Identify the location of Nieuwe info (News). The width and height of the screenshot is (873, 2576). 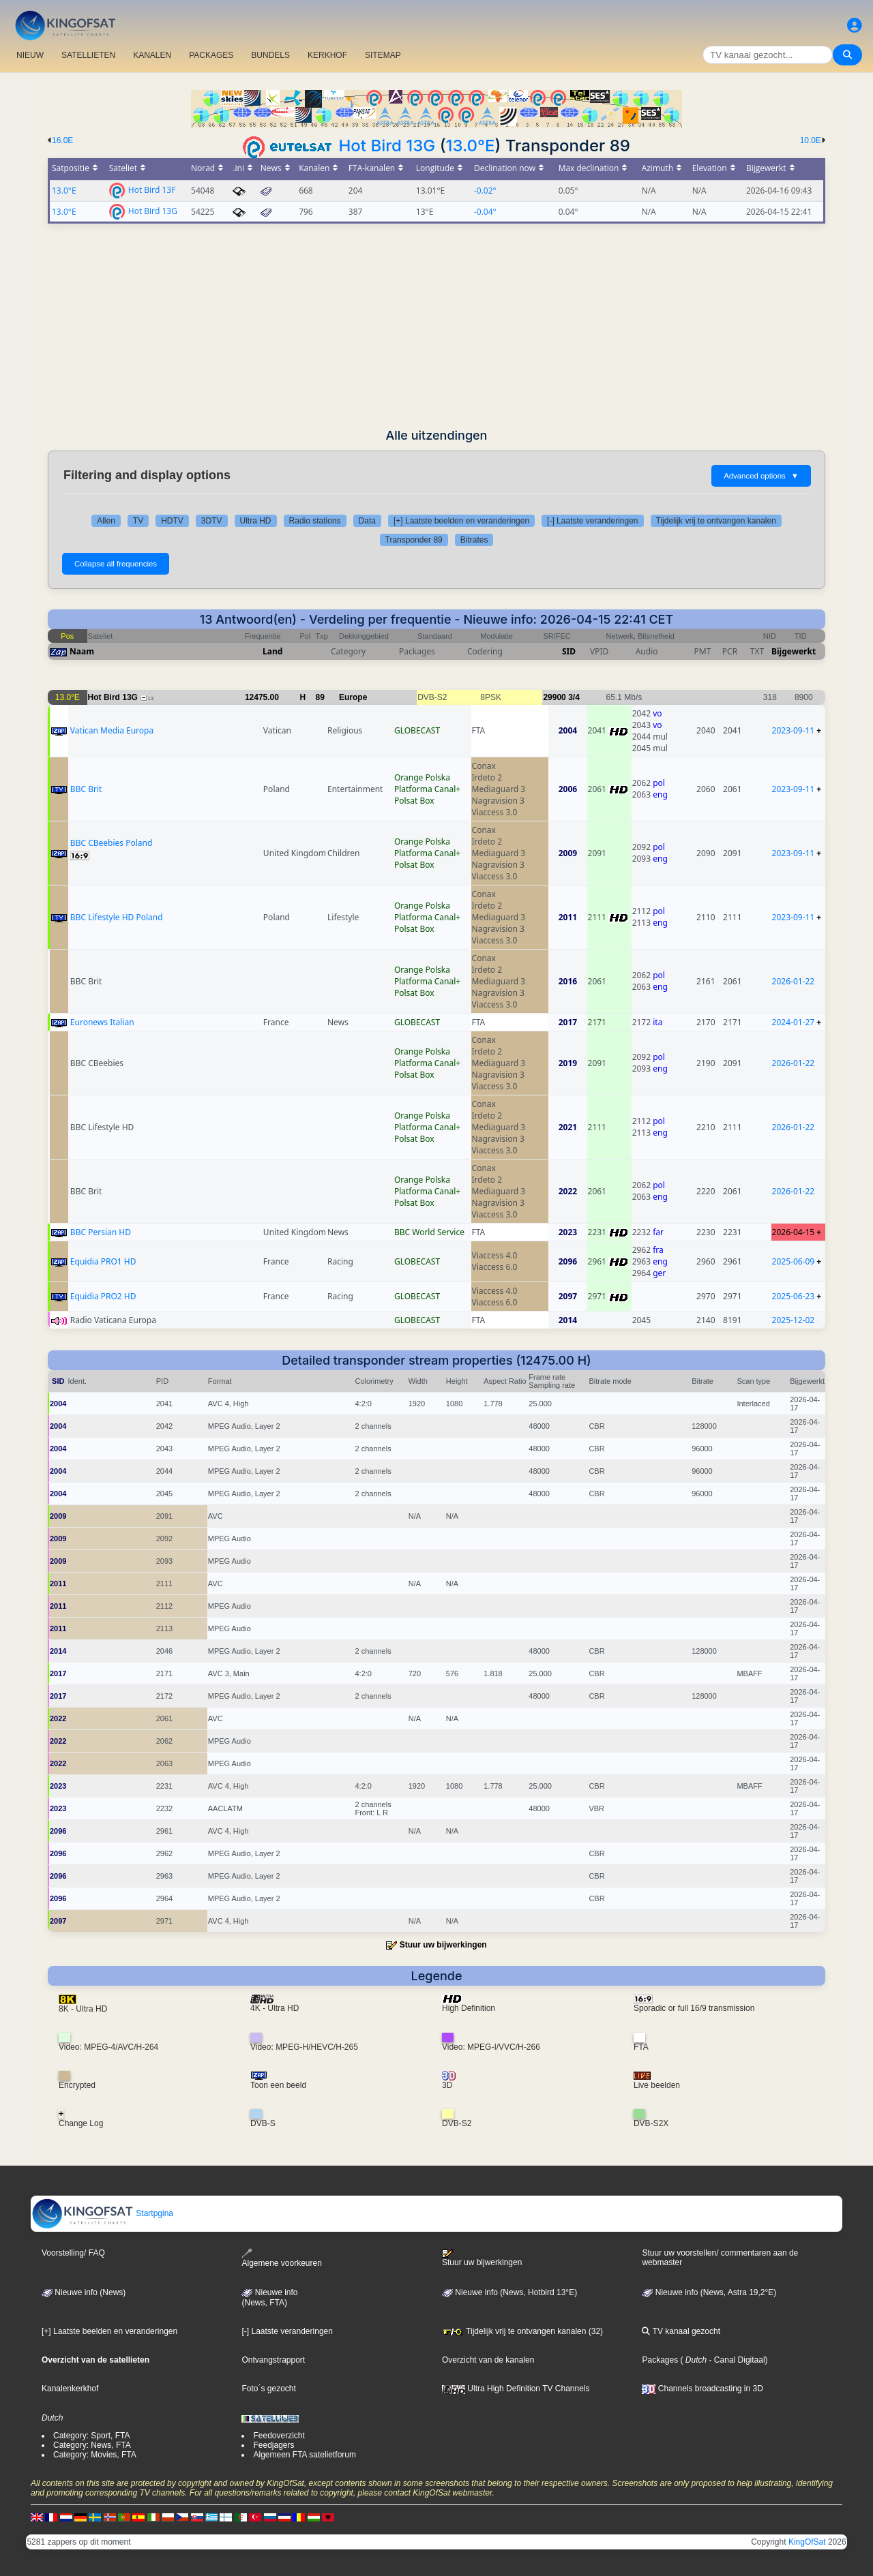
(83, 2292).